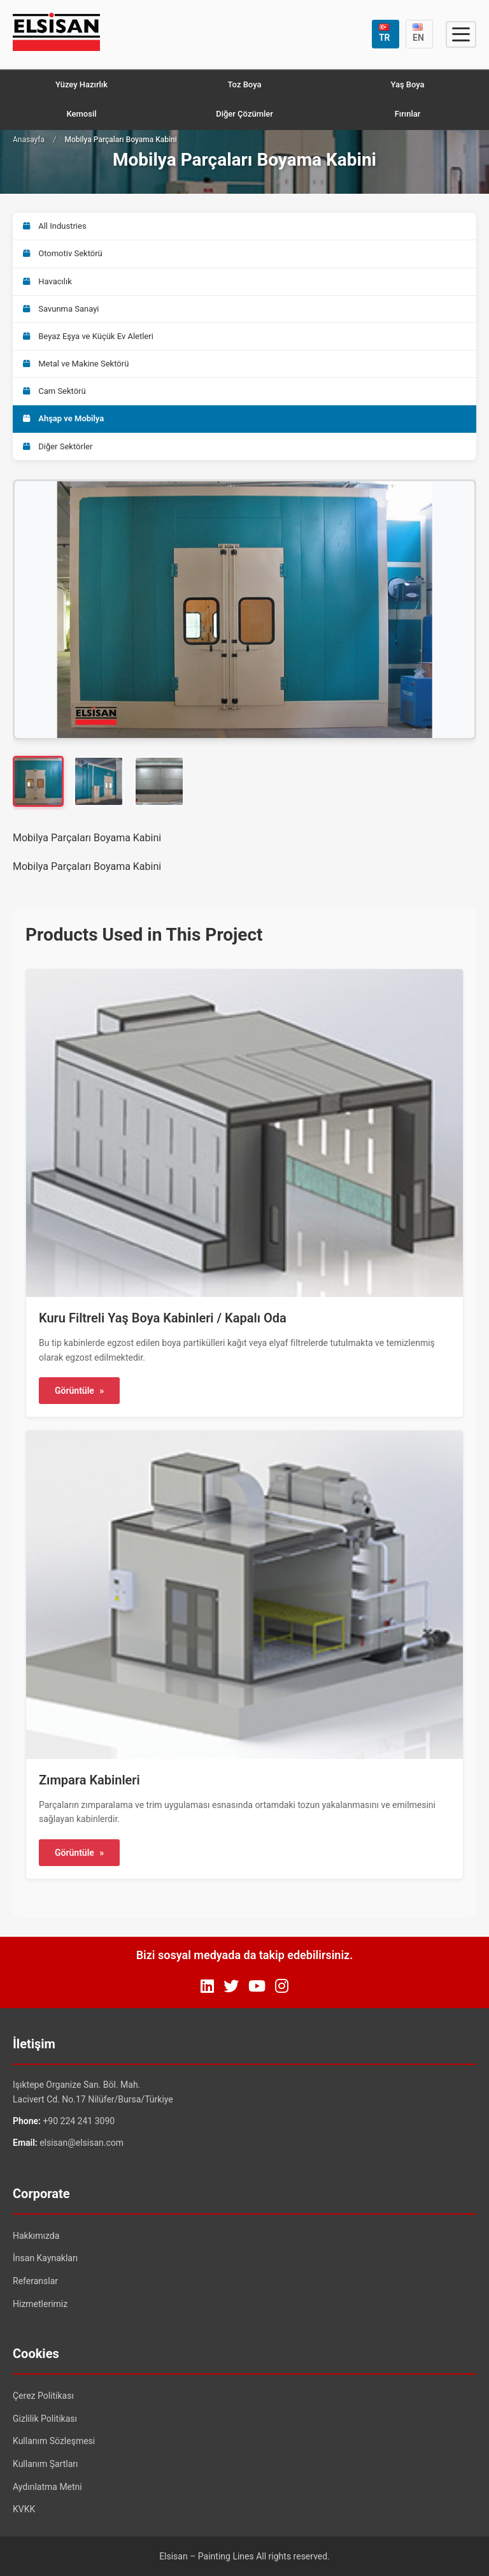 This screenshot has height=2576, width=489. I want to click on Aydınlatma Metni, so click(47, 2487).